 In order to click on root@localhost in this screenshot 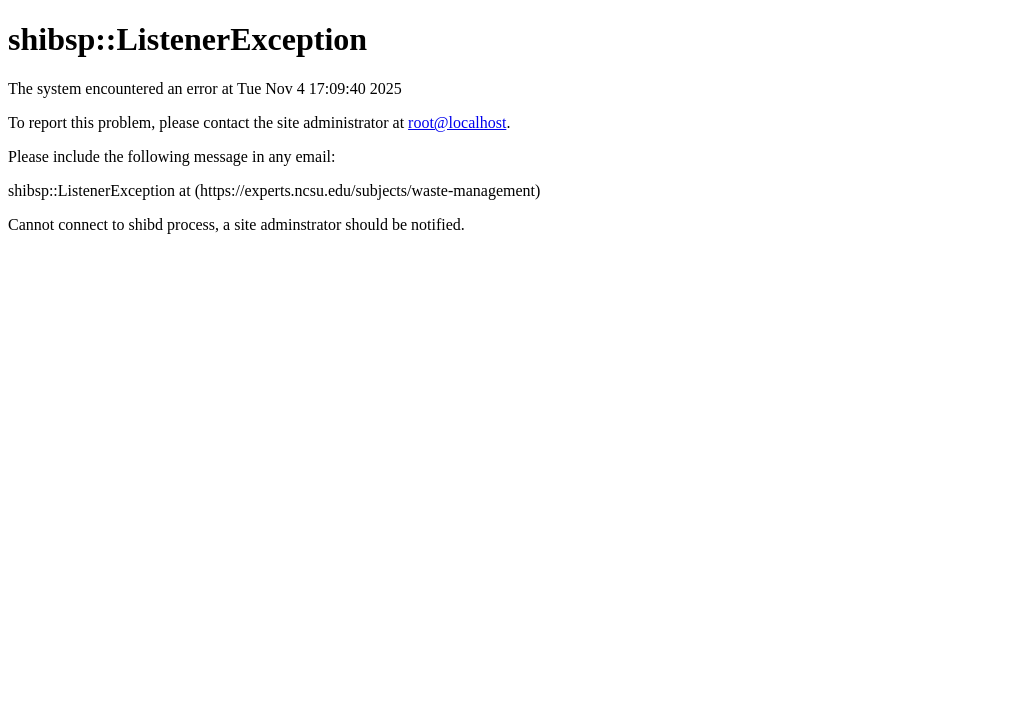, I will do `click(457, 122)`.